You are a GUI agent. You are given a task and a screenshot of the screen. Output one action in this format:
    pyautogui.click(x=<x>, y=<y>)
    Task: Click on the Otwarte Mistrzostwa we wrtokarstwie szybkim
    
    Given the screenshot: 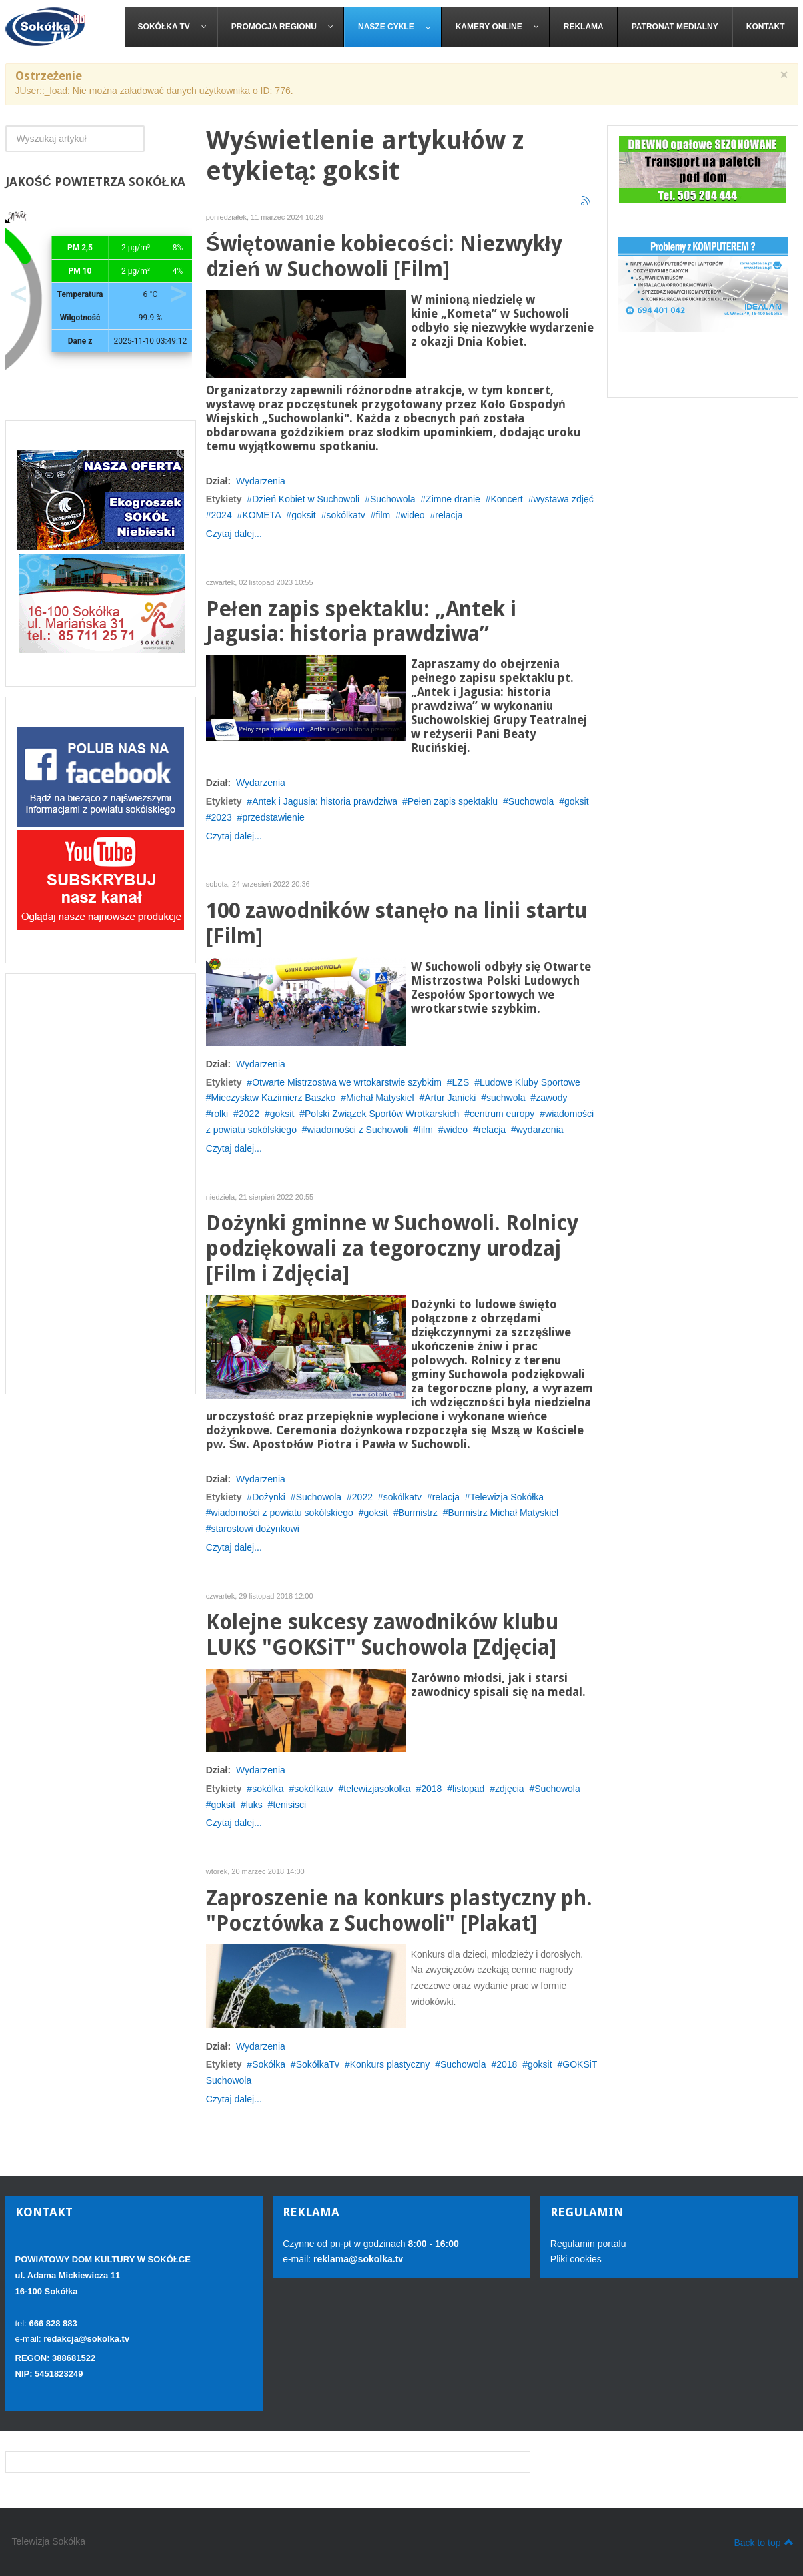 What is the action you would take?
    pyautogui.click(x=347, y=1082)
    